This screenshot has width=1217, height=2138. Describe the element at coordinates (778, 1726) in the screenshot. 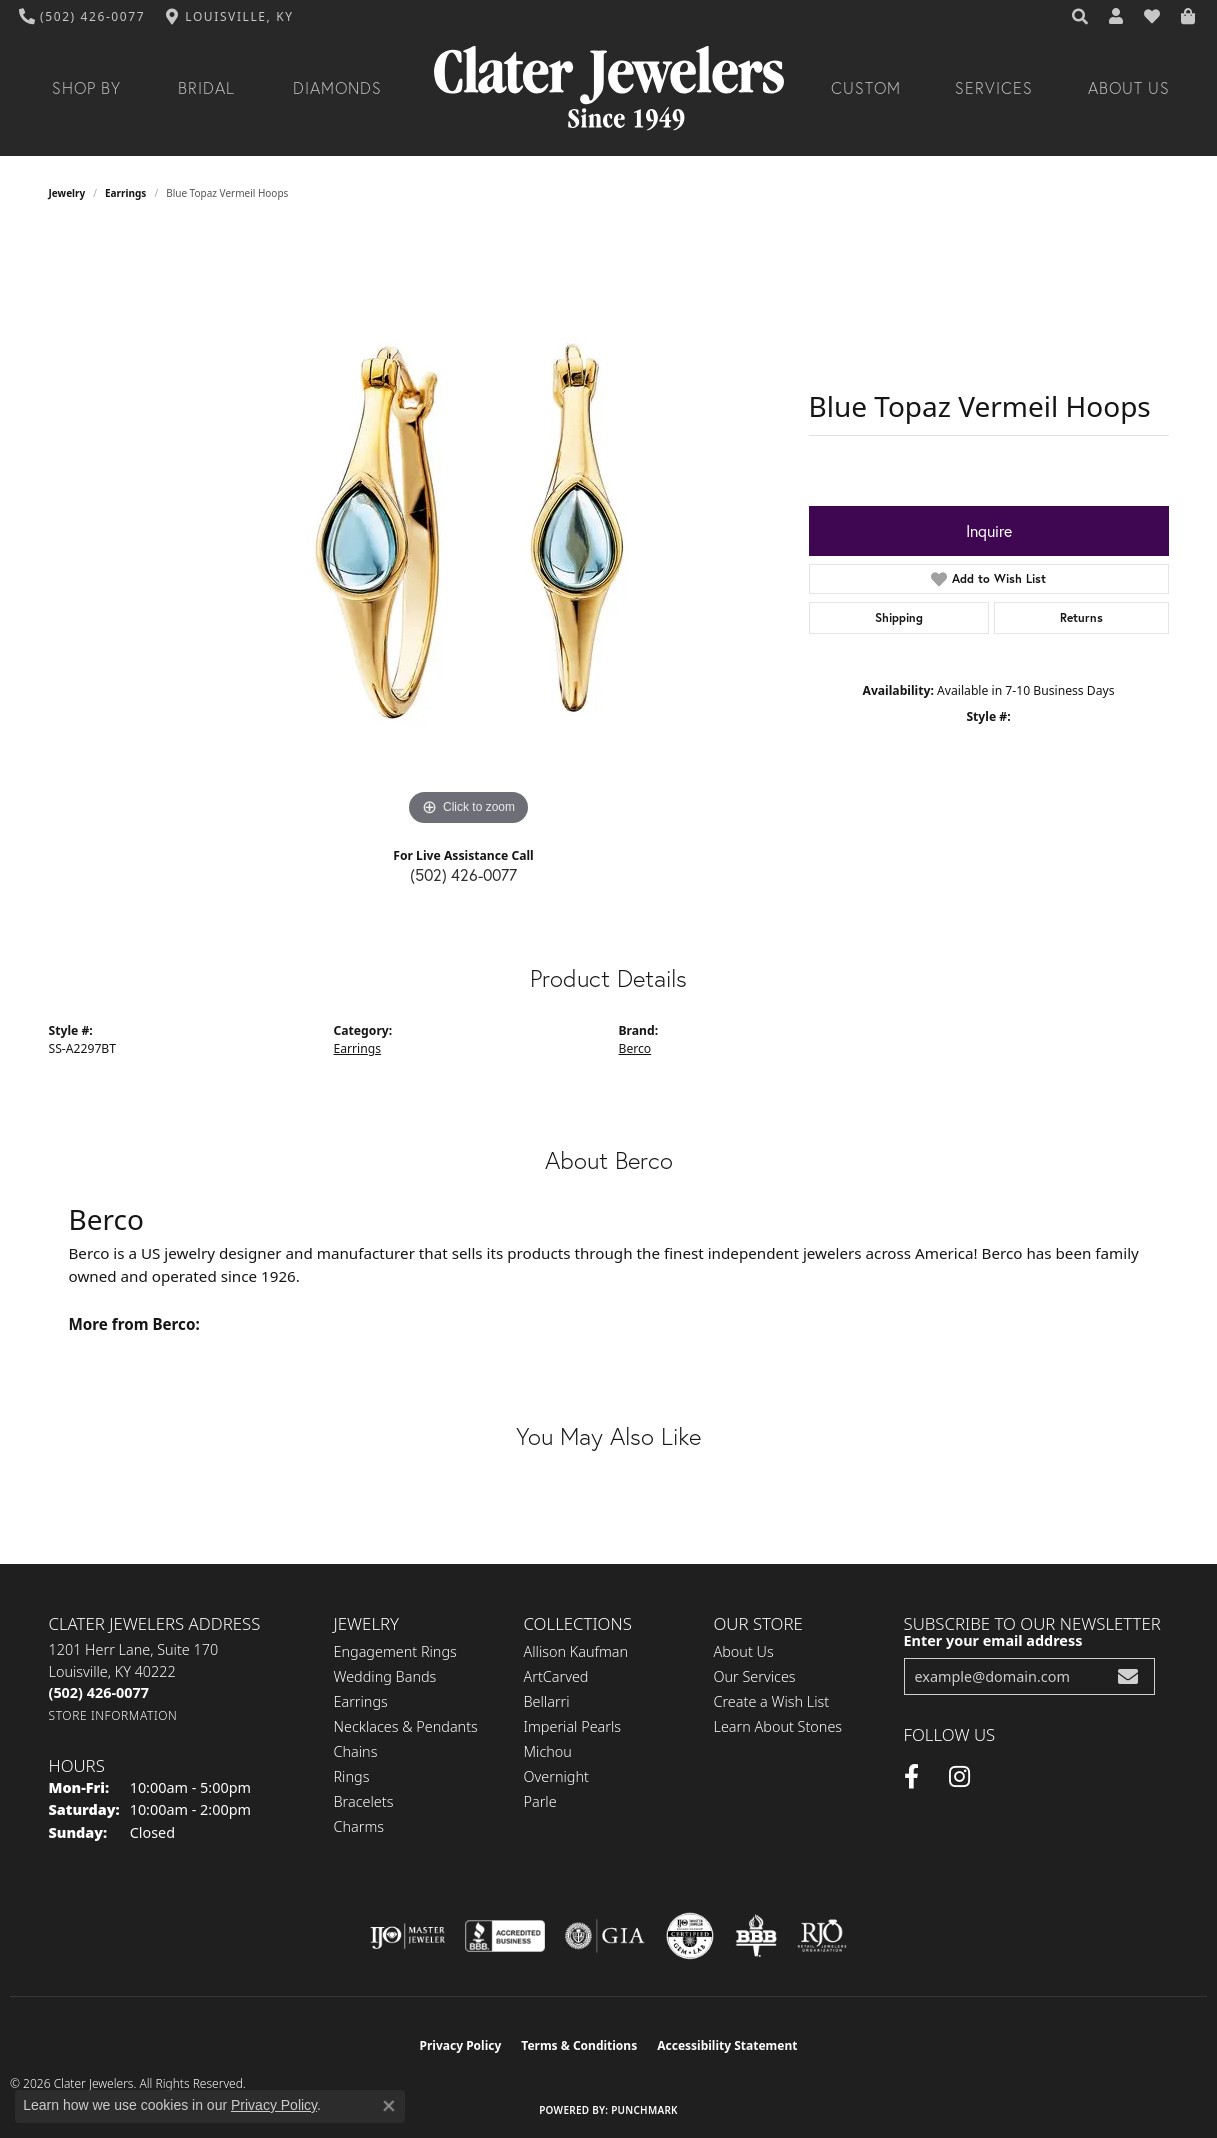

I see `Learn About Stones [menuitem]` at that location.